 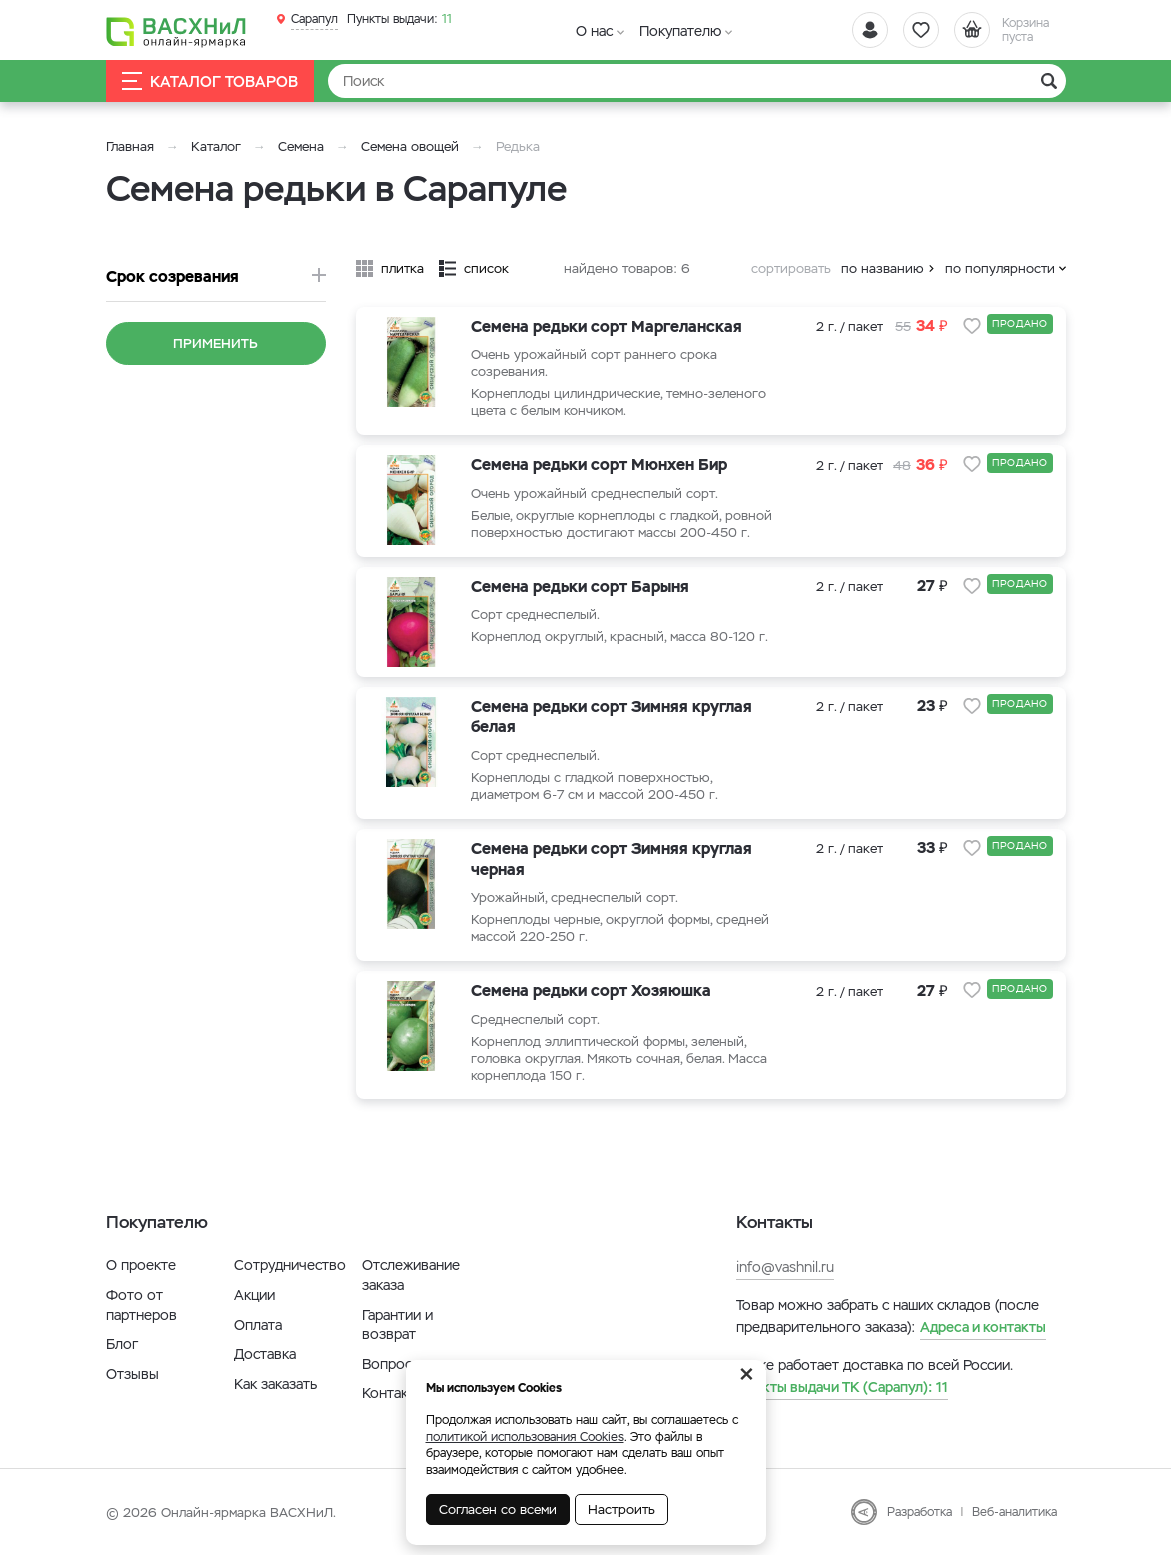 What do you see at coordinates (882, 268) in the screenshot?
I see `по названию` at bounding box center [882, 268].